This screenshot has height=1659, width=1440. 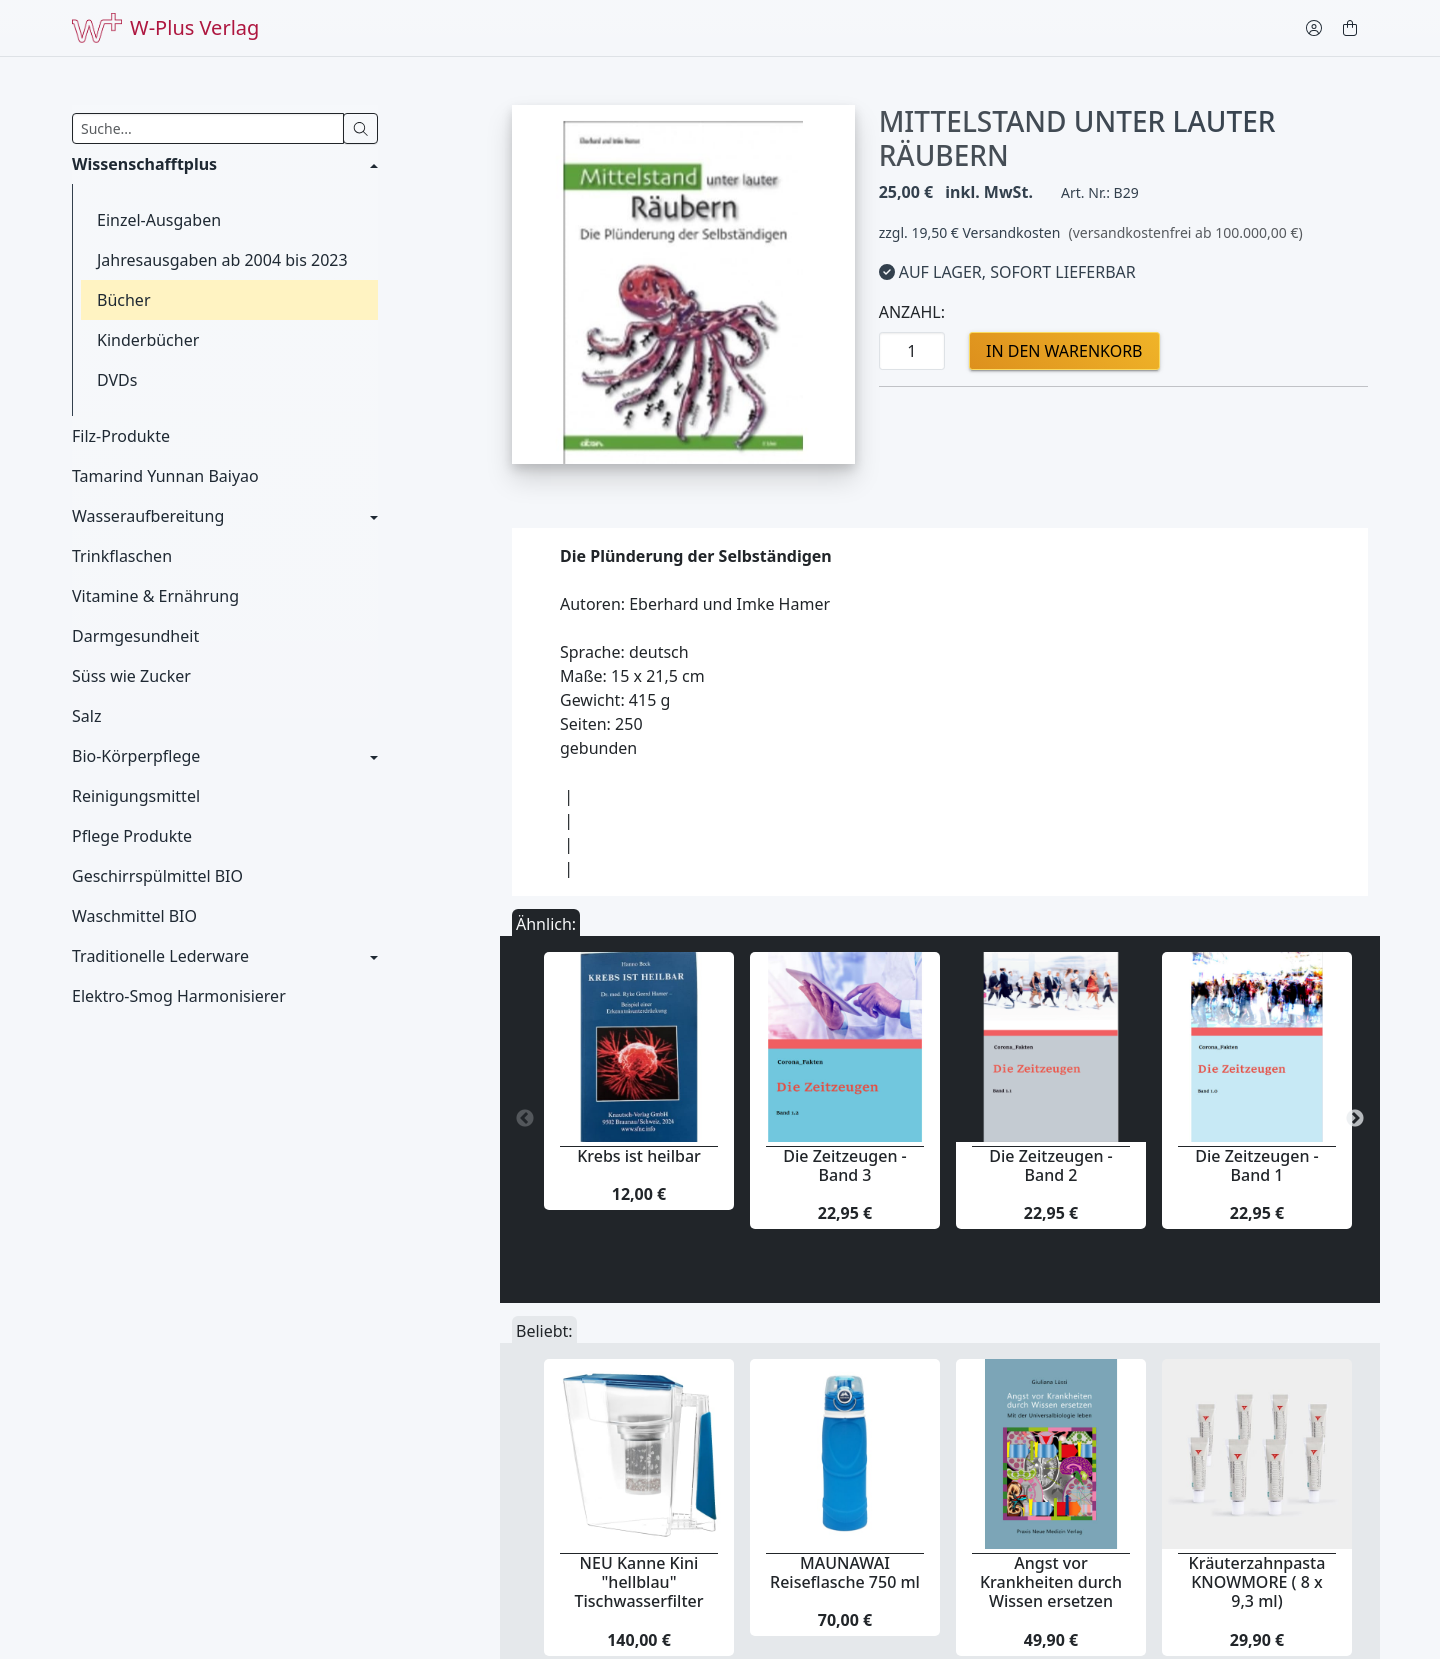 I want to click on Bücher, so click(x=124, y=300).